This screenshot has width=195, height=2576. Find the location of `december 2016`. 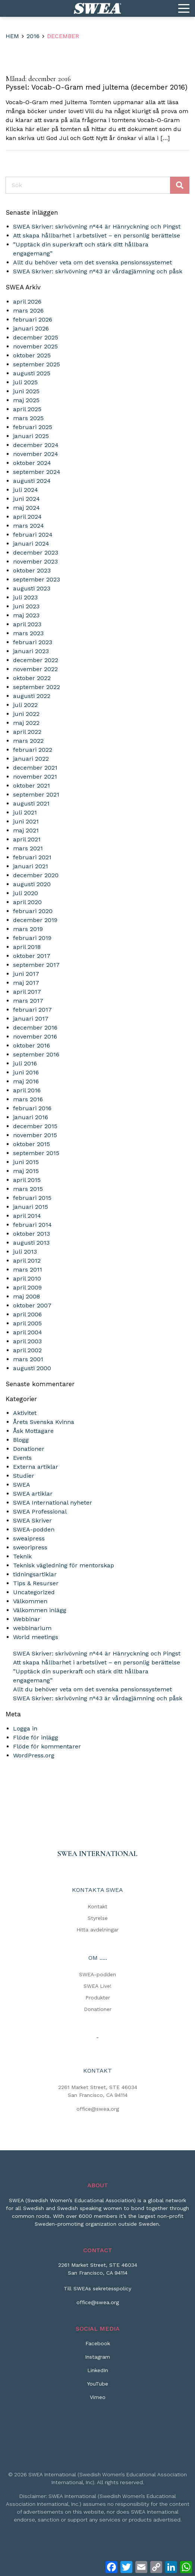

december 2016 is located at coordinates (35, 1027).